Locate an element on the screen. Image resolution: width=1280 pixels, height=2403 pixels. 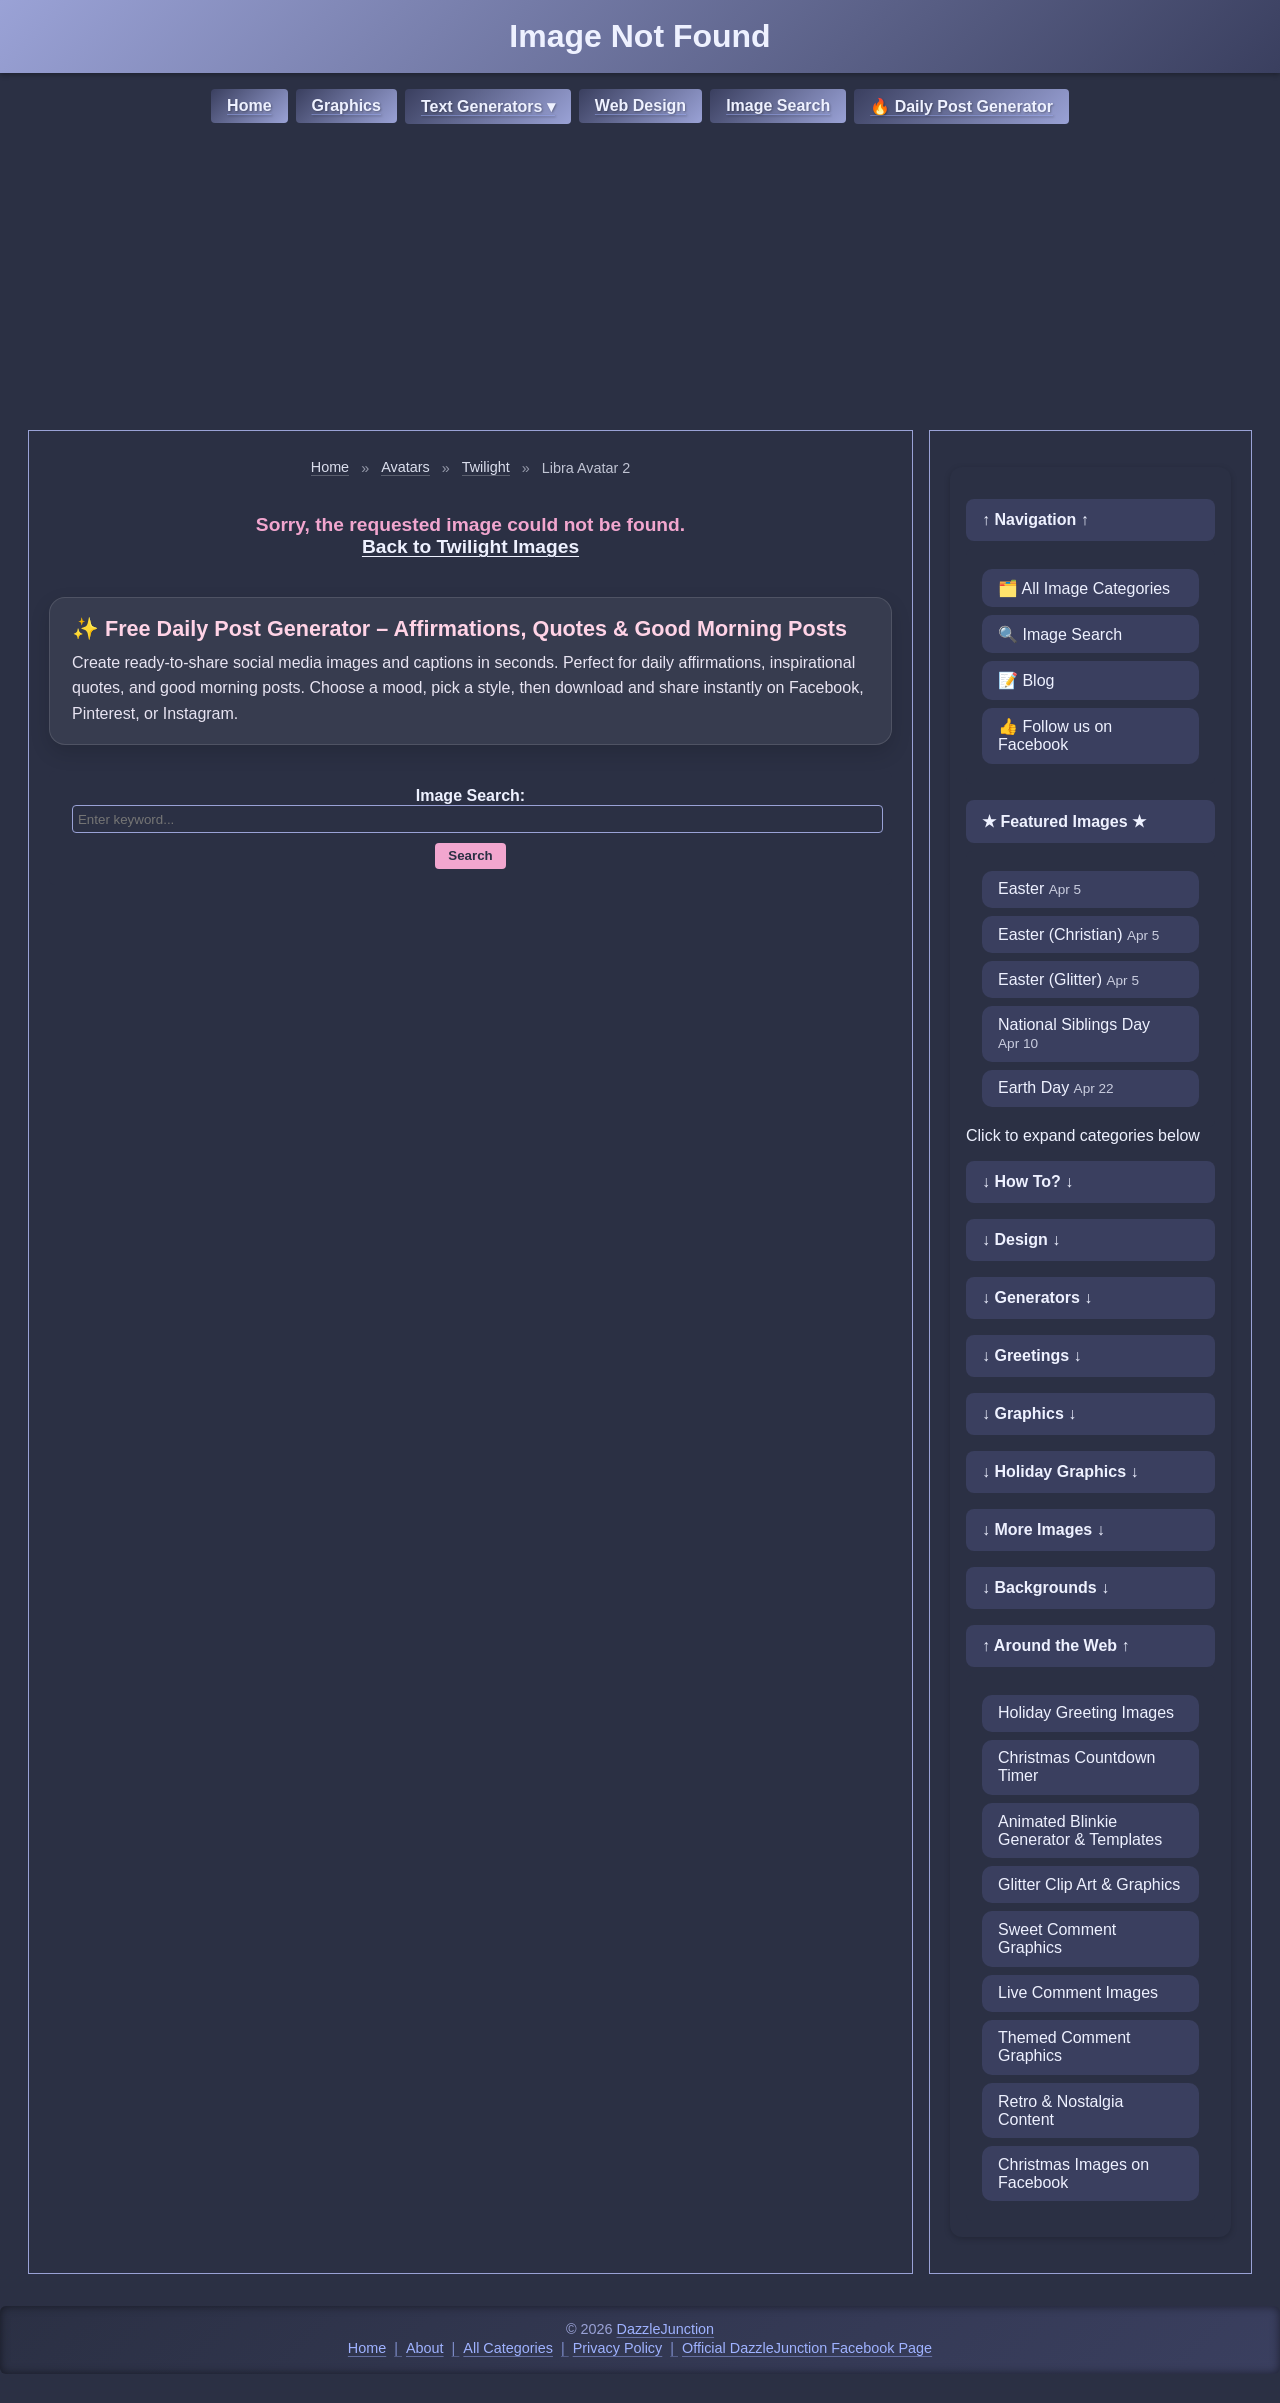
Animated Blinkie Generator & Templates is located at coordinates (1080, 1830).